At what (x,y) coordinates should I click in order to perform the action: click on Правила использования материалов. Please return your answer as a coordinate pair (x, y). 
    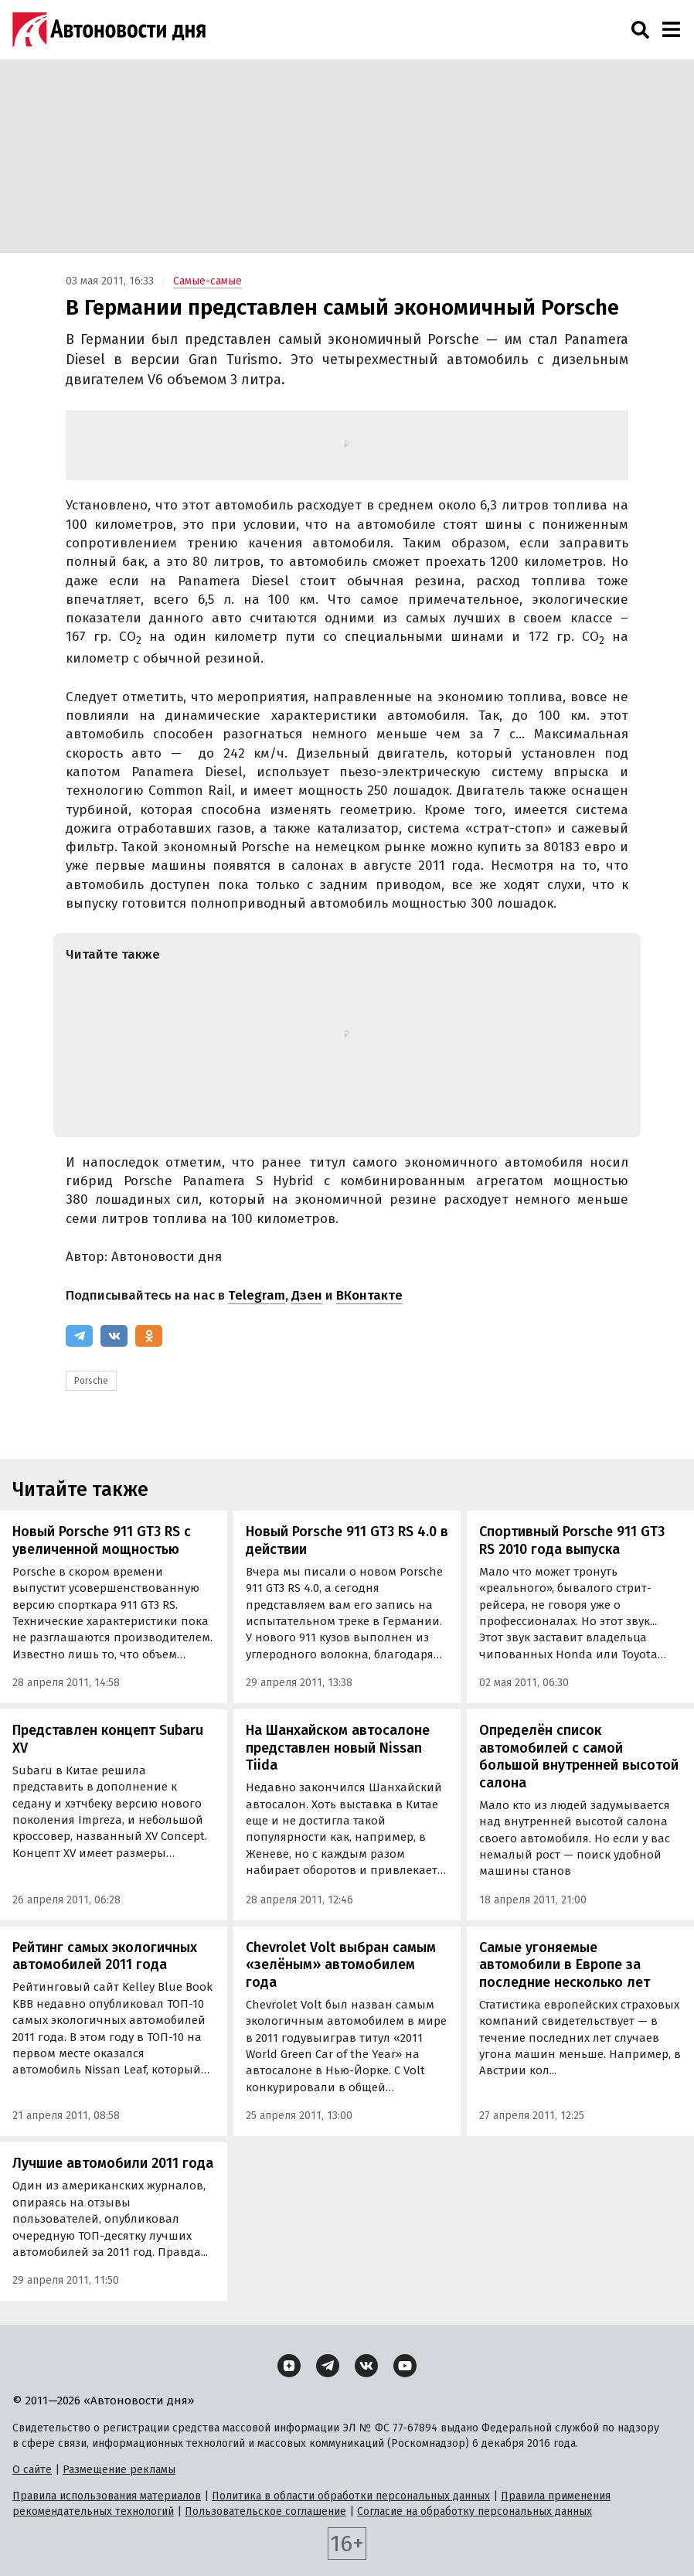
    Looking at the image, I should click on (106, 2496).